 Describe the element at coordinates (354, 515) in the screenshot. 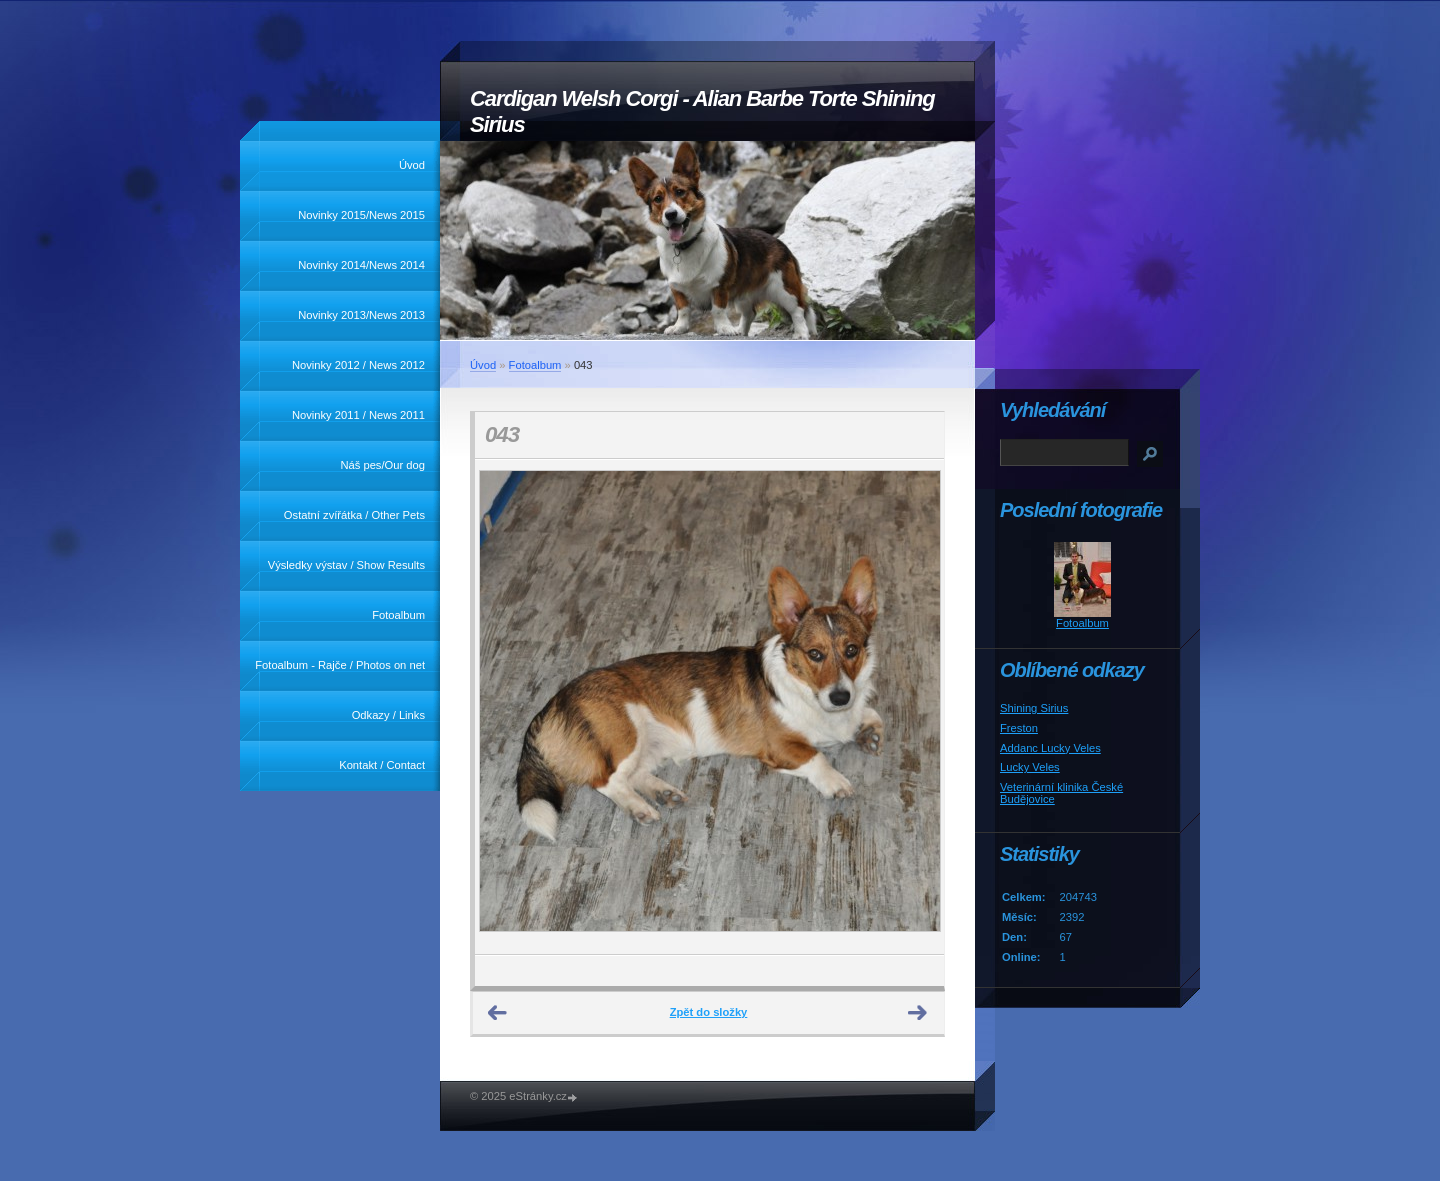

I see `Ostatní zvířátka / Other Pets` at that location.